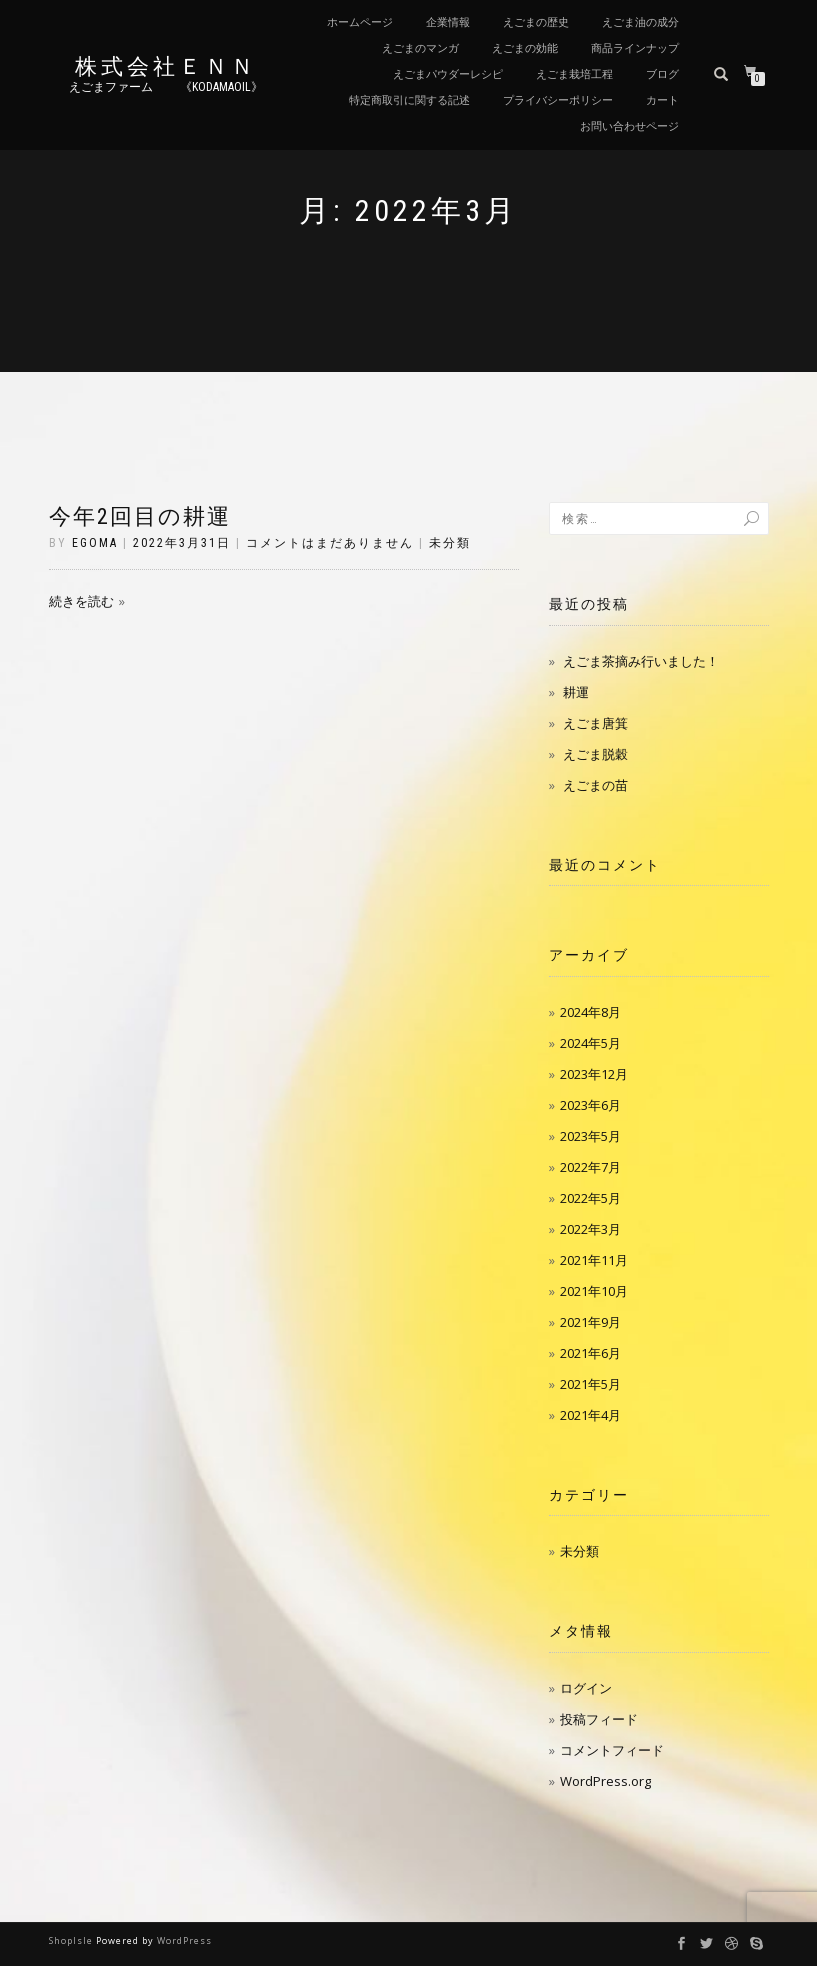 The height and width of the screenshot is (1966, 817). I want to click on 2024年5月, so click(590, 1043).